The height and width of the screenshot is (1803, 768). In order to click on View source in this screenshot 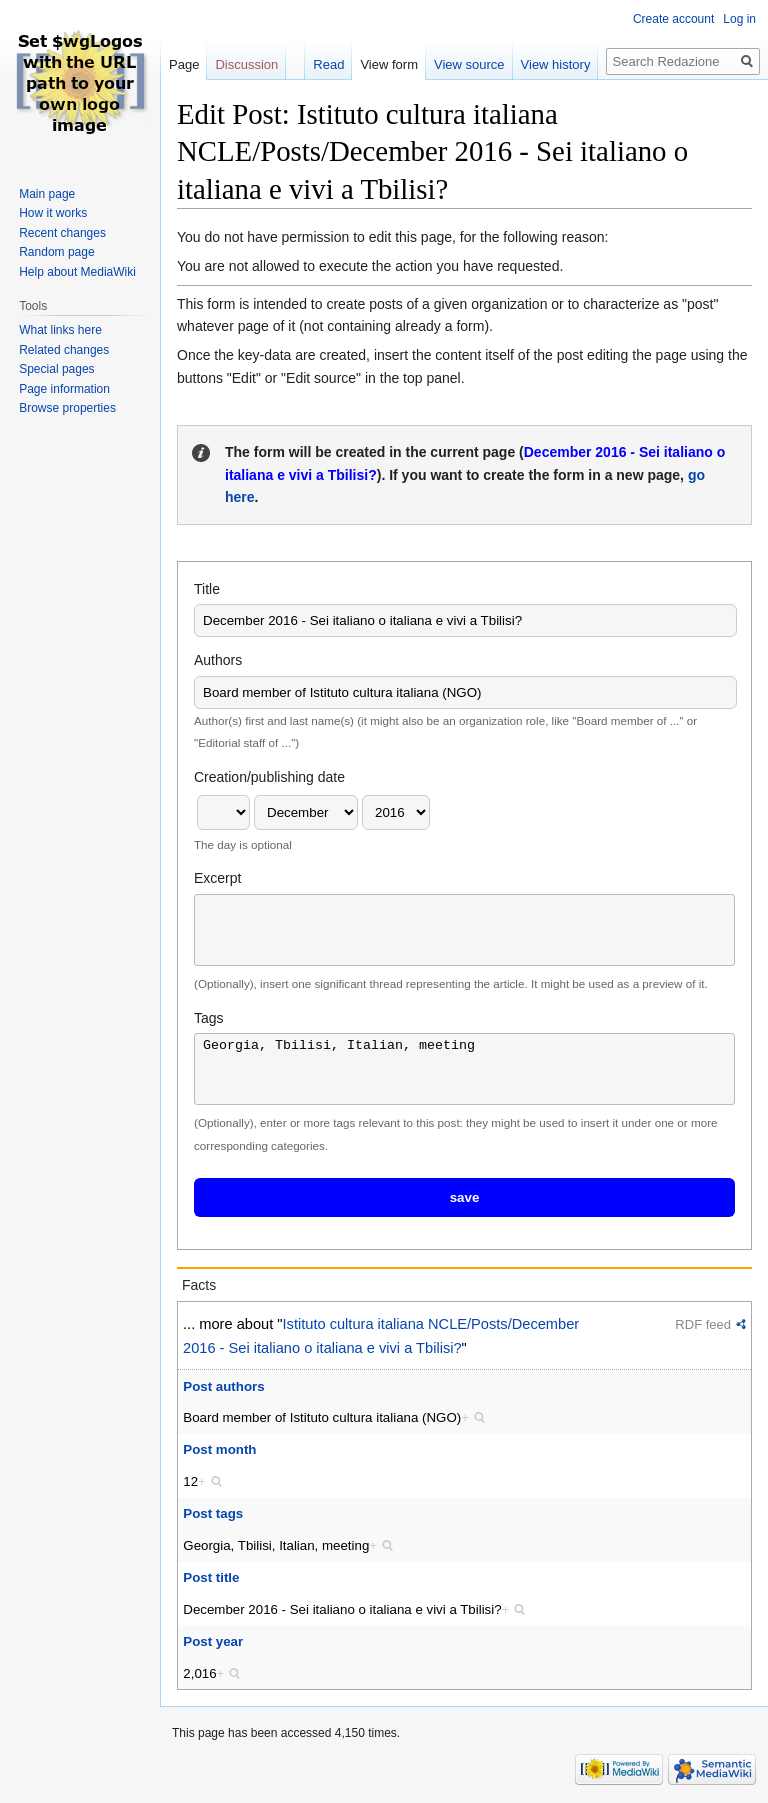, I will do `click(469, 64)`.